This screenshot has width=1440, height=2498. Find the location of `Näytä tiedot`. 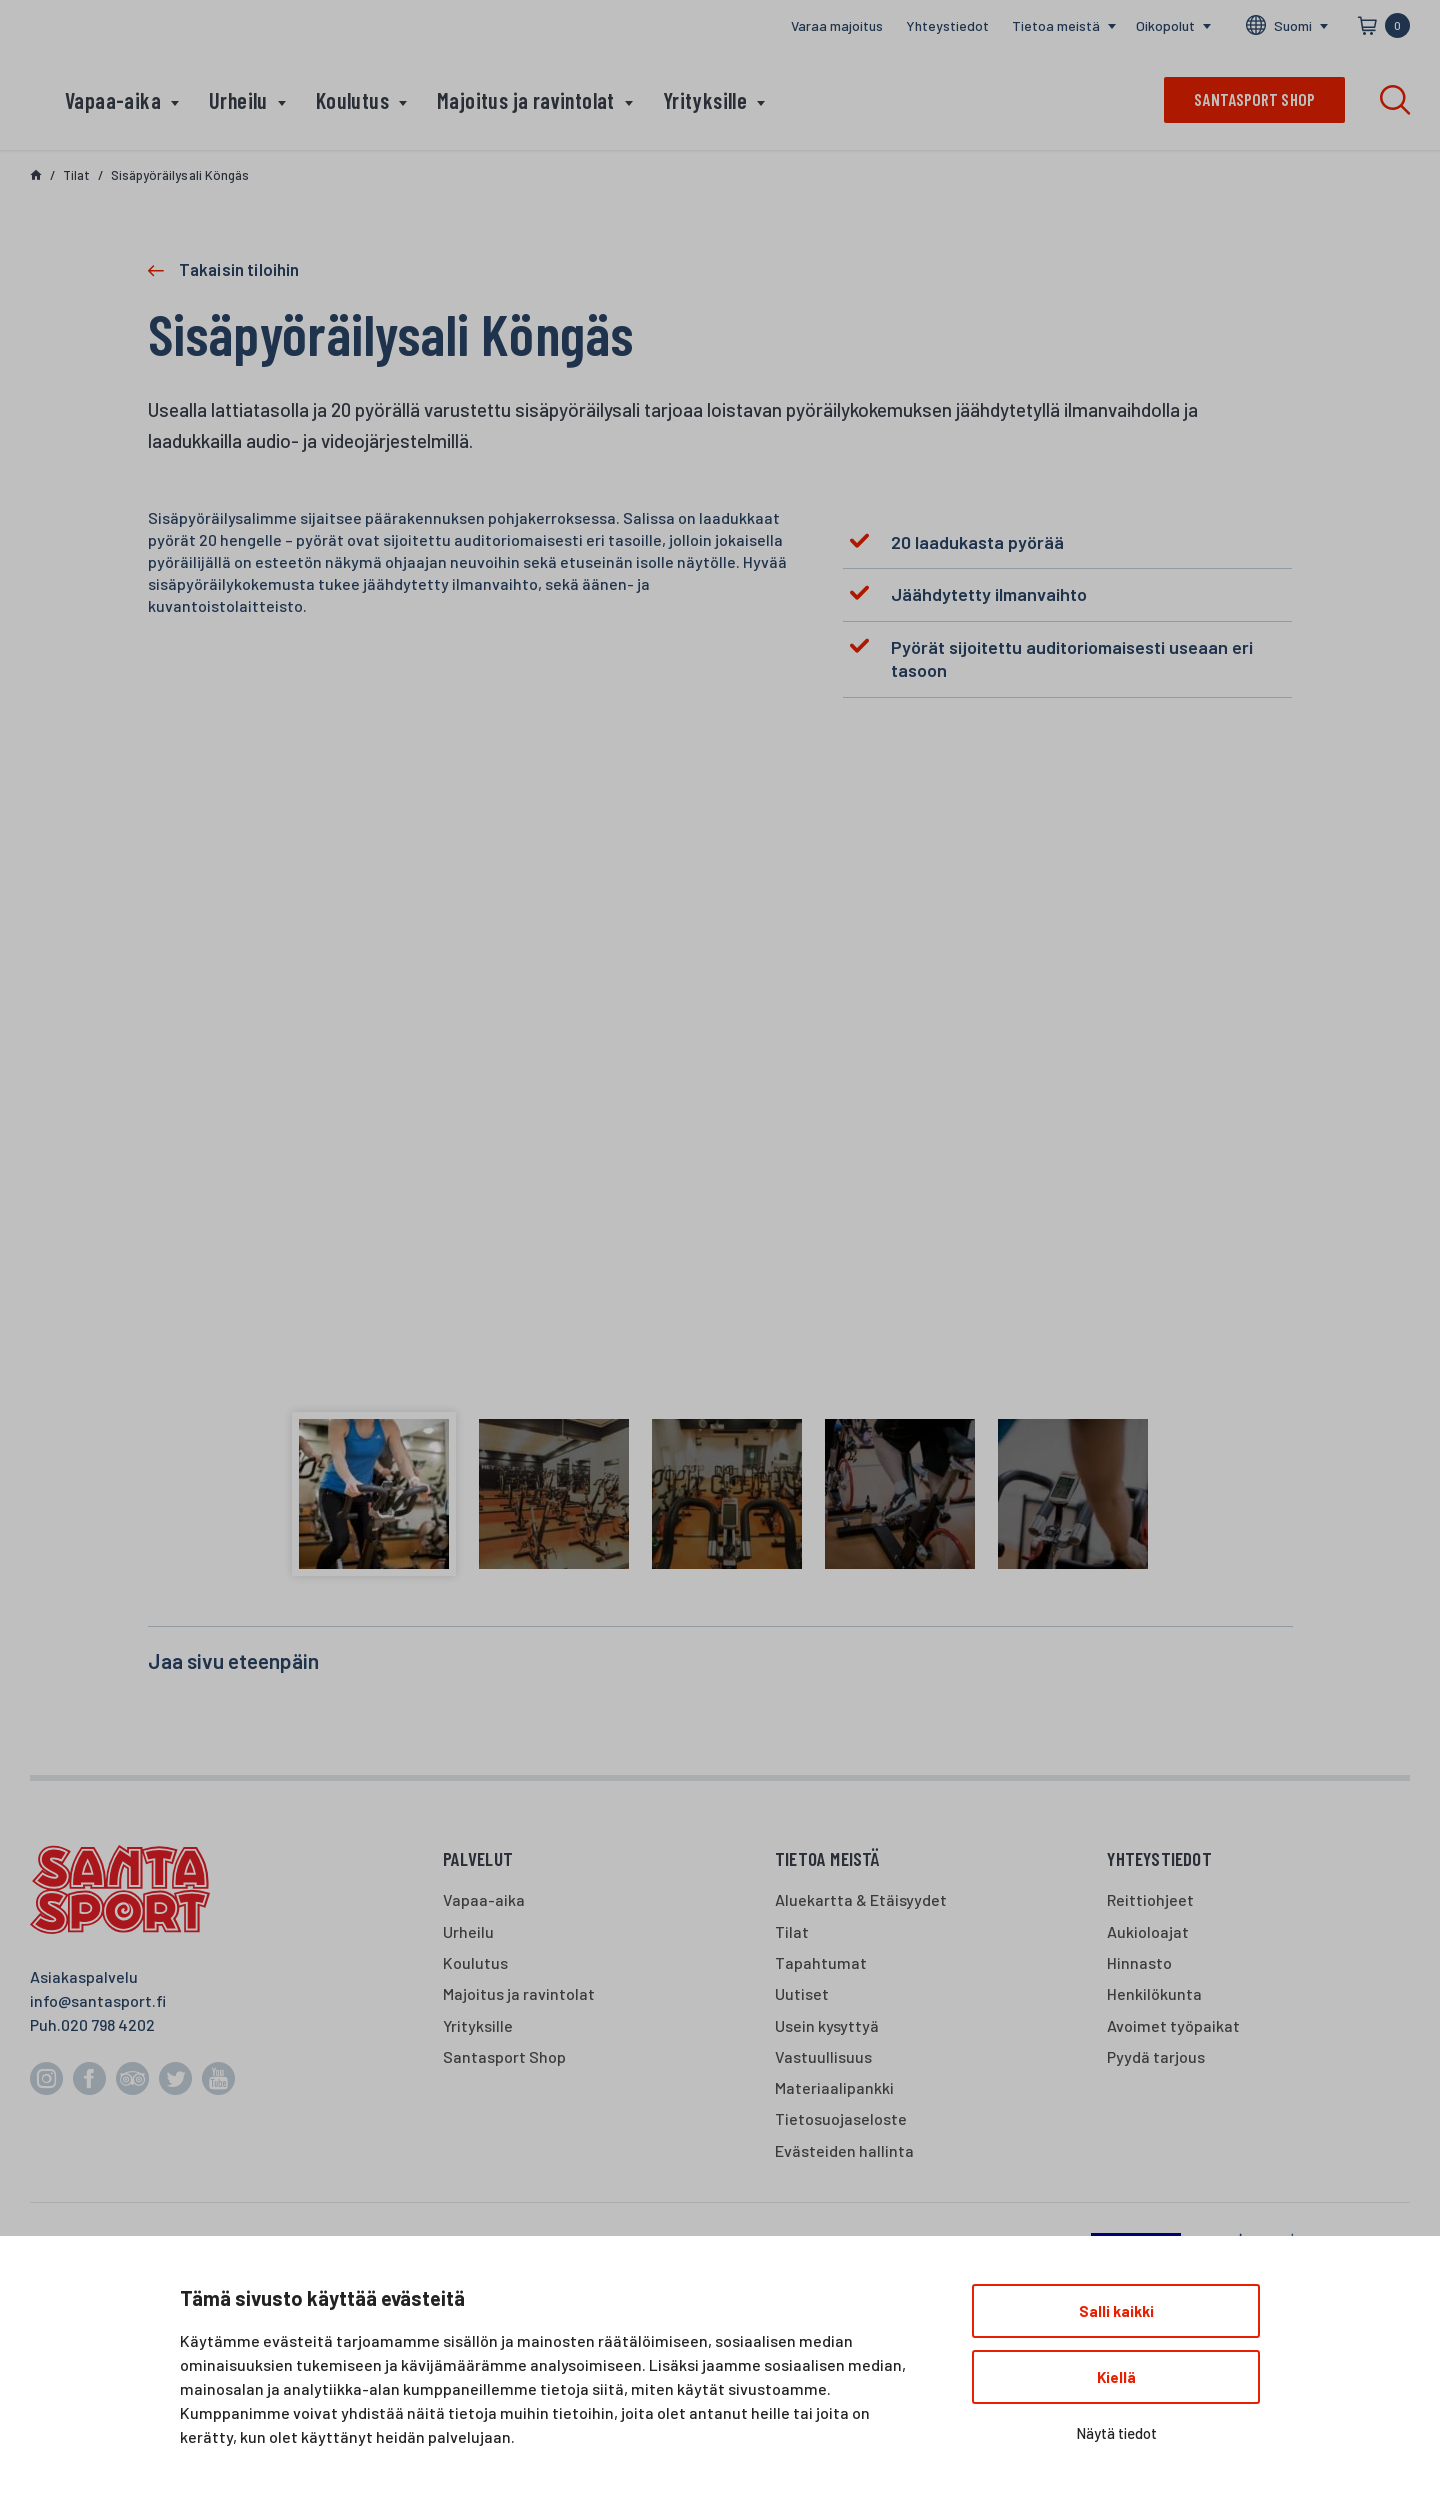

Näytä tiedot is located at coordinates (1116, 2433).